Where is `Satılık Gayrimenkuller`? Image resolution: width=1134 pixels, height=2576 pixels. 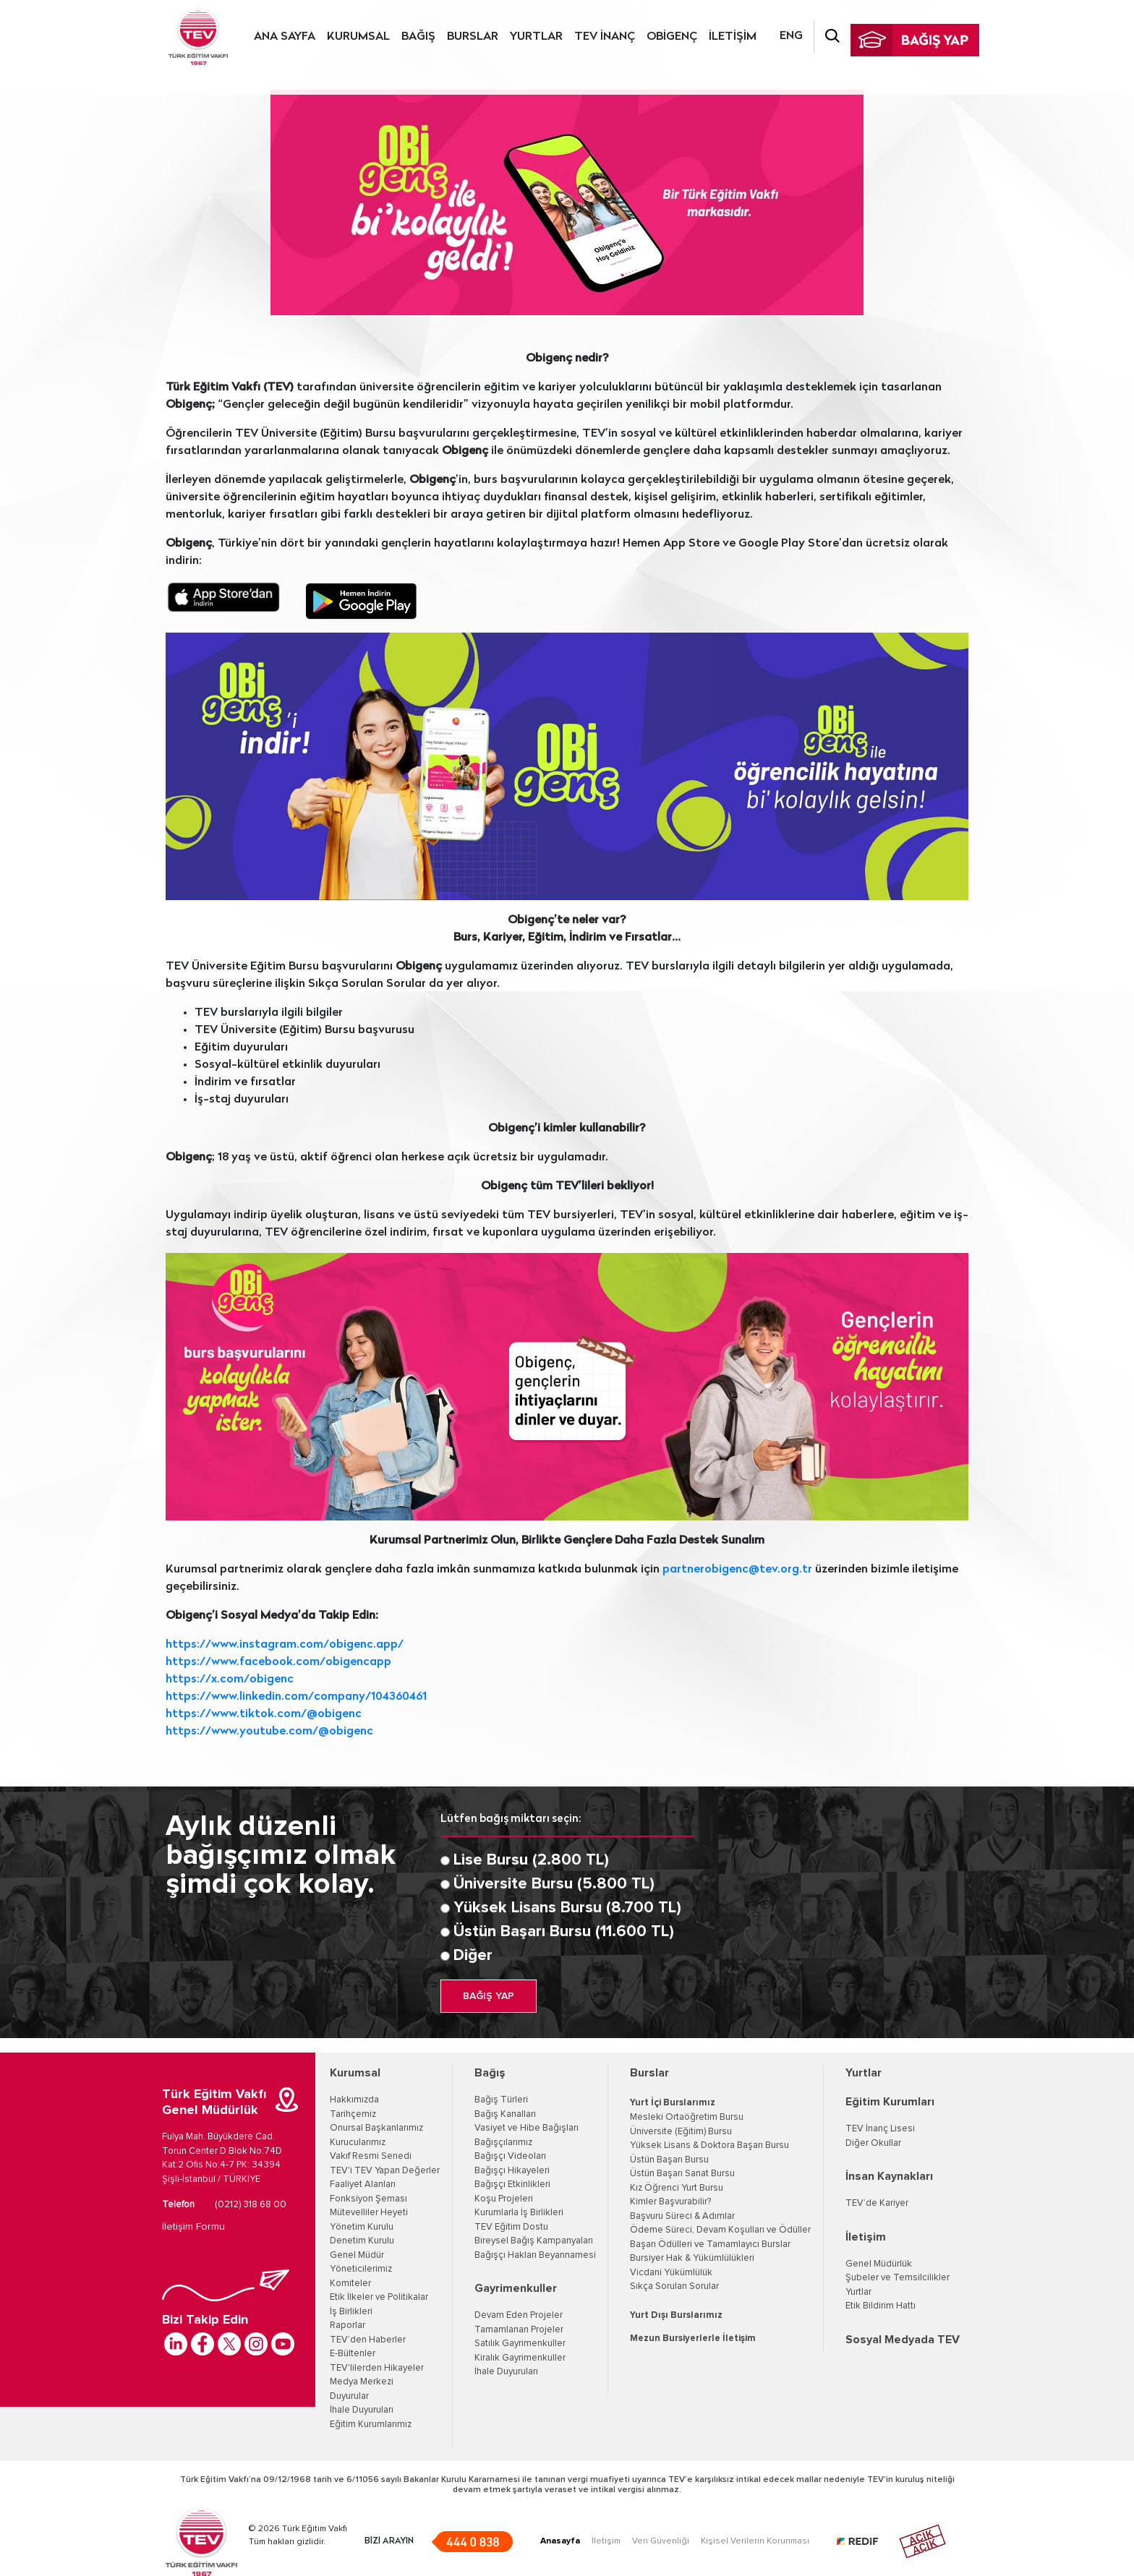
Satılık Gayrimenkuller is located at coordinates (520, 2343).